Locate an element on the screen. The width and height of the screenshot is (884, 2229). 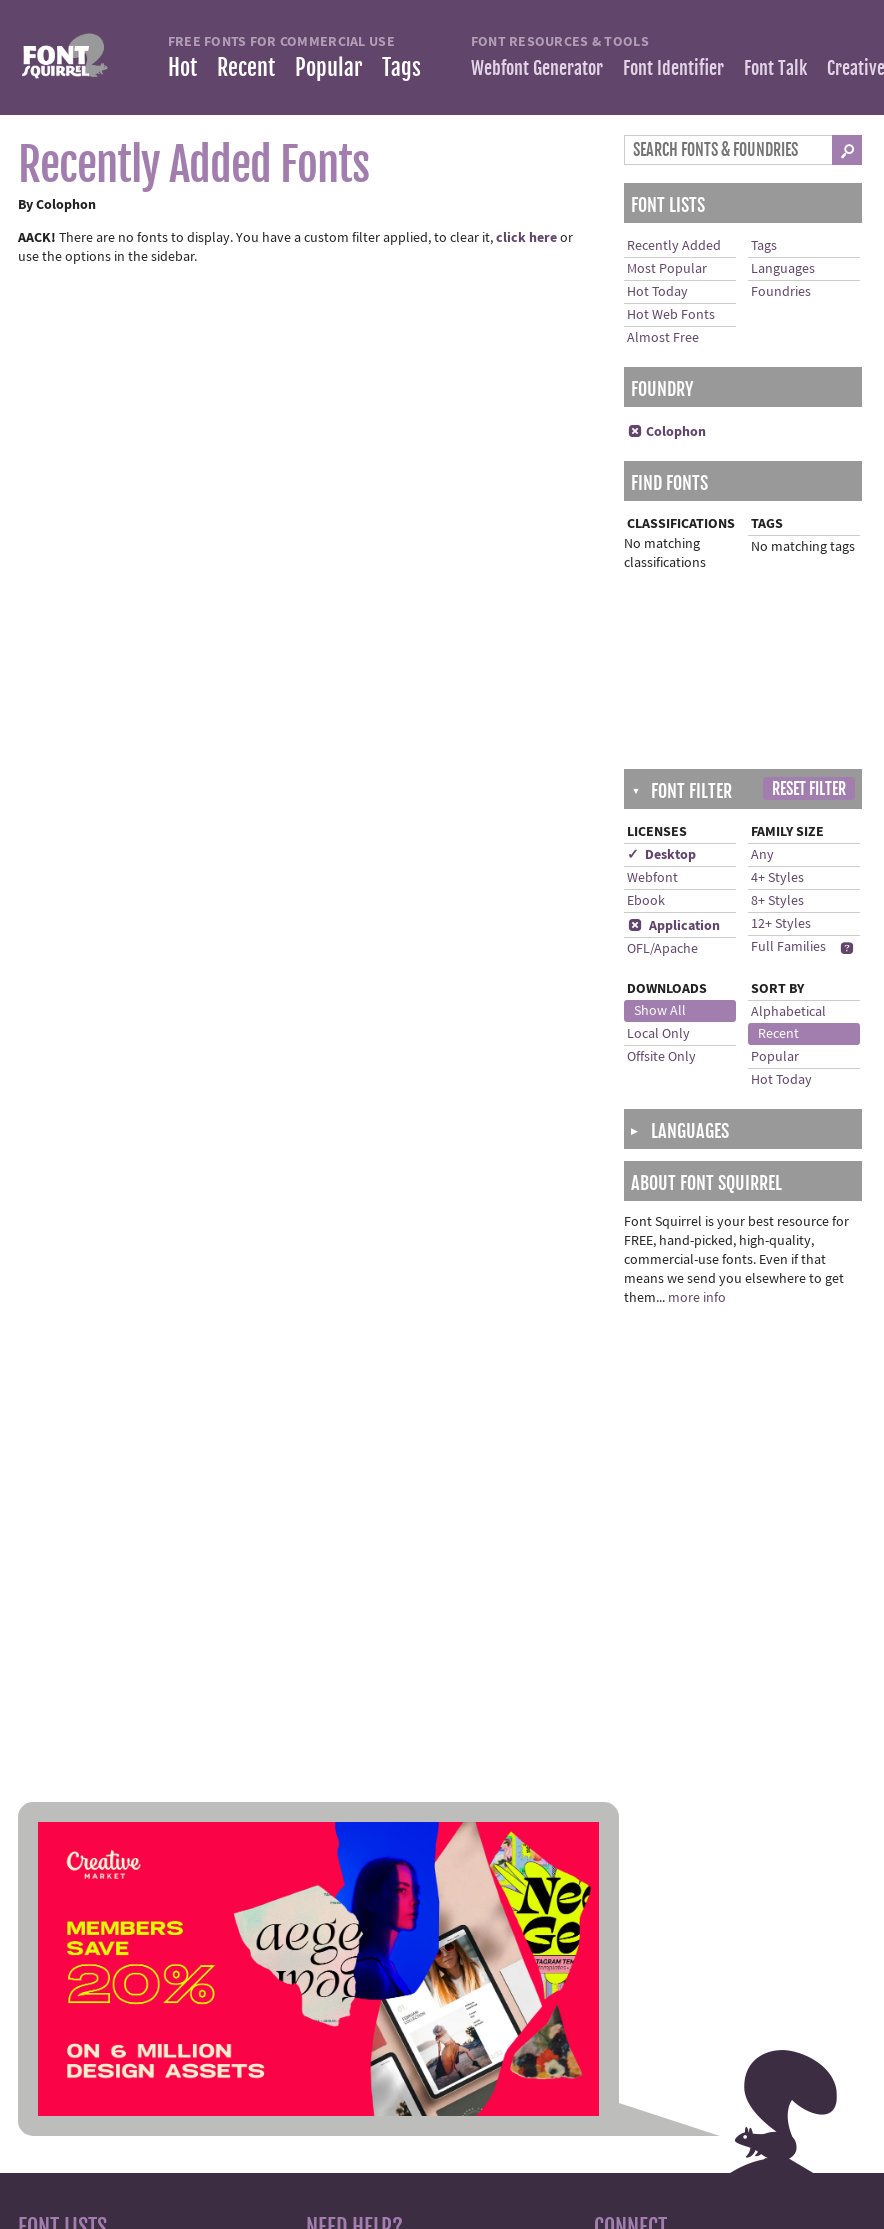
Tags is located at coordinates (401, 67).